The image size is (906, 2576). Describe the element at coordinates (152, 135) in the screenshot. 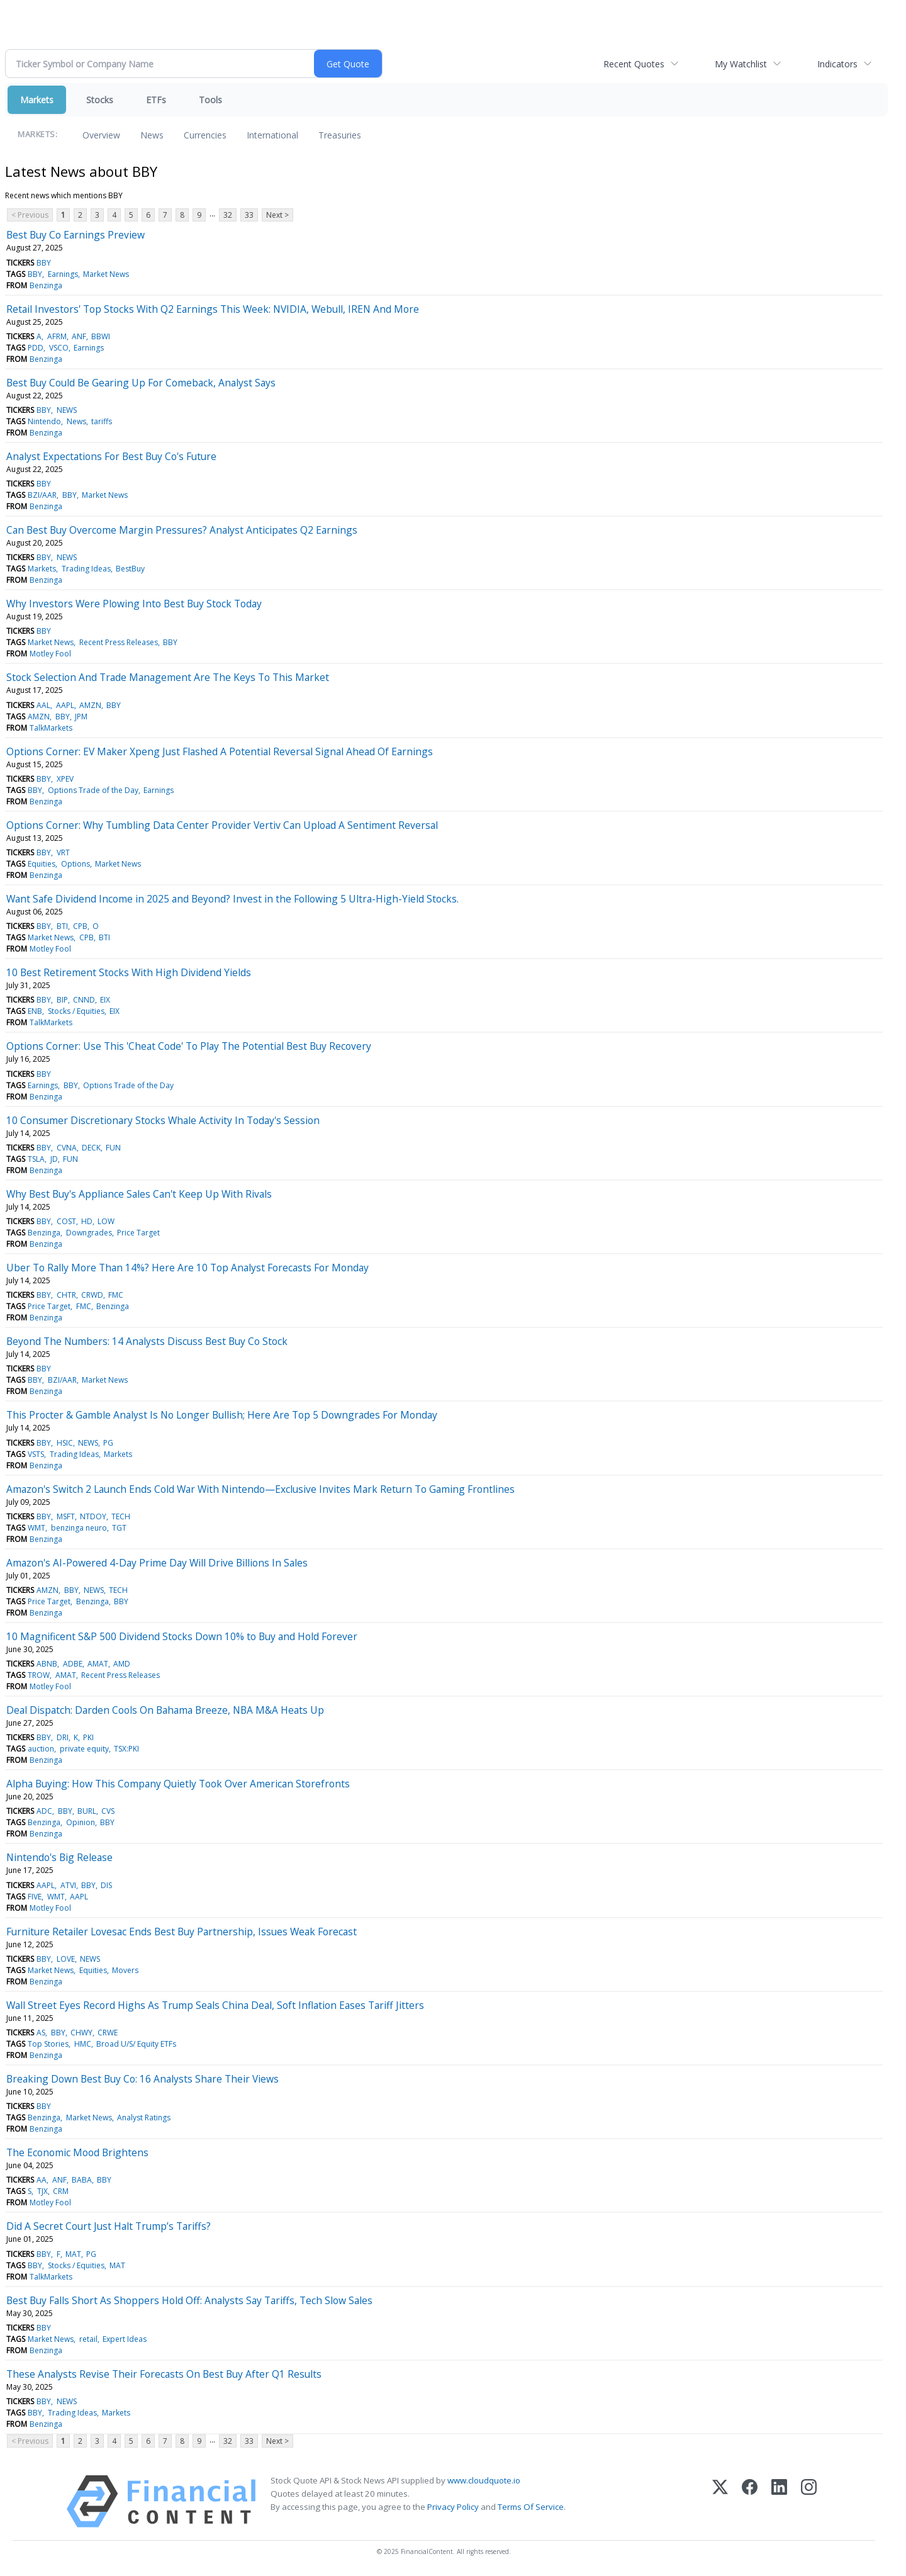

I see `News` at that location.